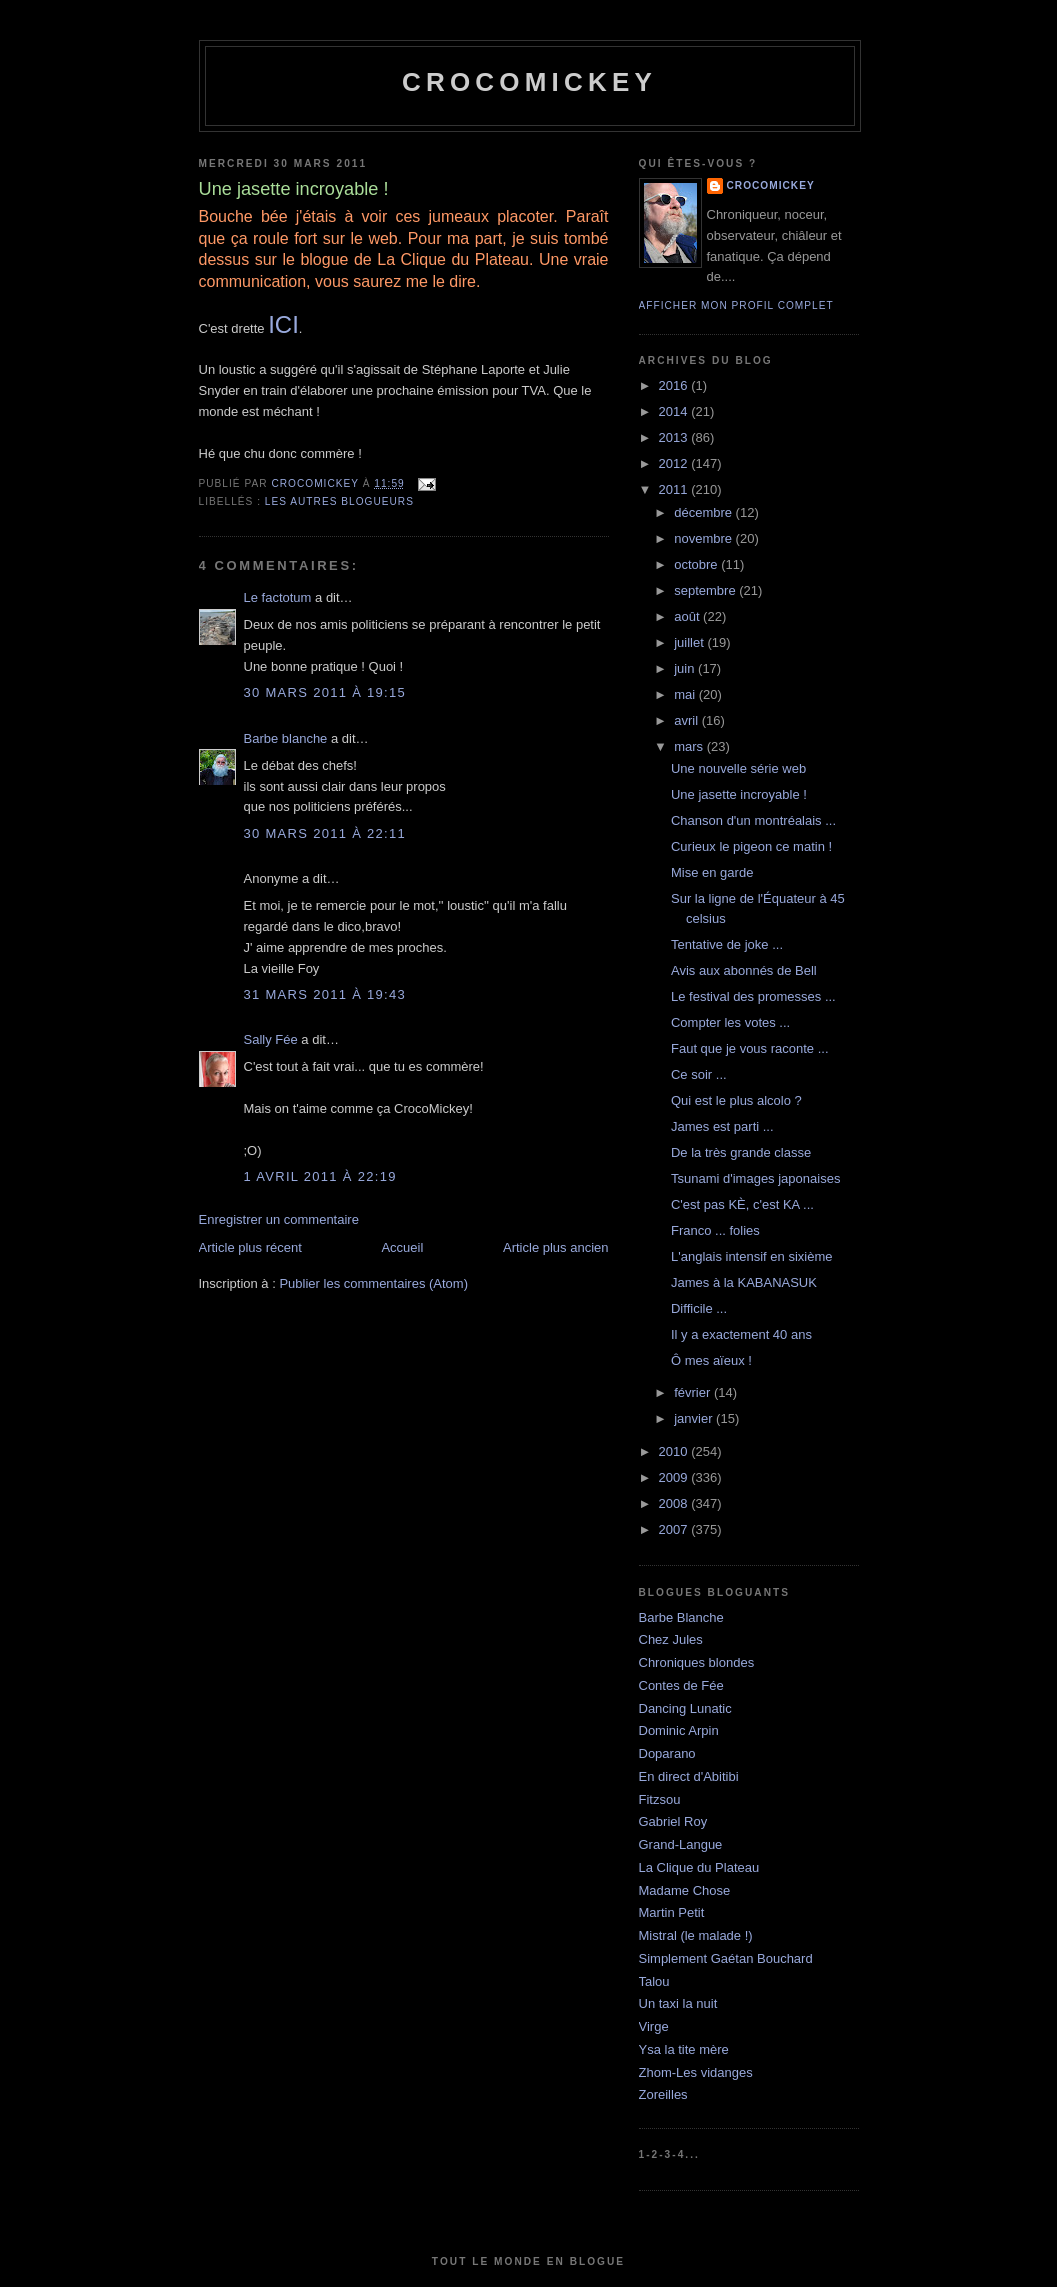 The image size is (1057, 2287). I want to click on 2016, so click(675, 385).